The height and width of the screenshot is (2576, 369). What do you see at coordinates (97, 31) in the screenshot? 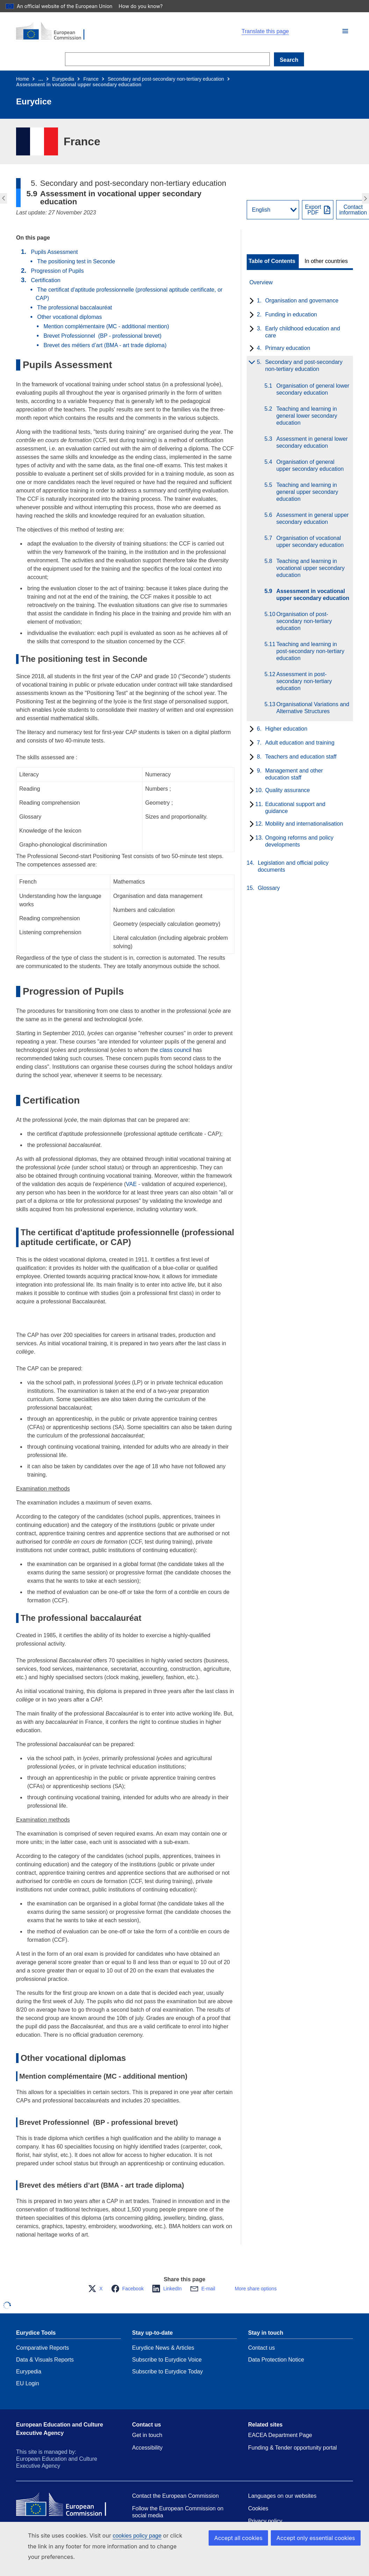
I see `[Home - European Commission]` at bounding box center [97, 31].